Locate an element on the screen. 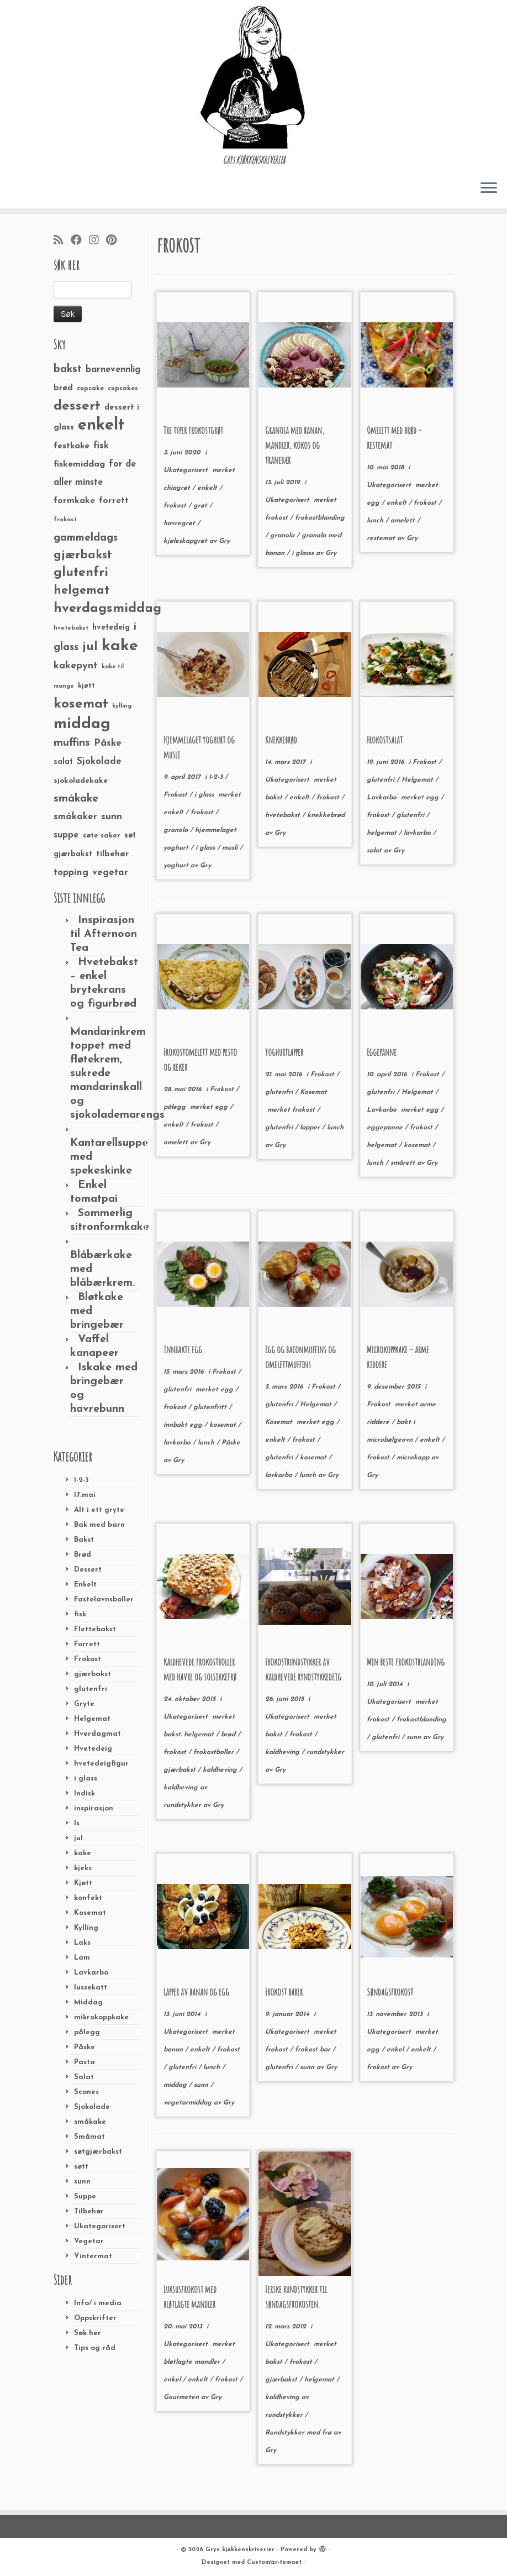  formkake [formkake (38 elementer)] is located at coordinates (74, 500).